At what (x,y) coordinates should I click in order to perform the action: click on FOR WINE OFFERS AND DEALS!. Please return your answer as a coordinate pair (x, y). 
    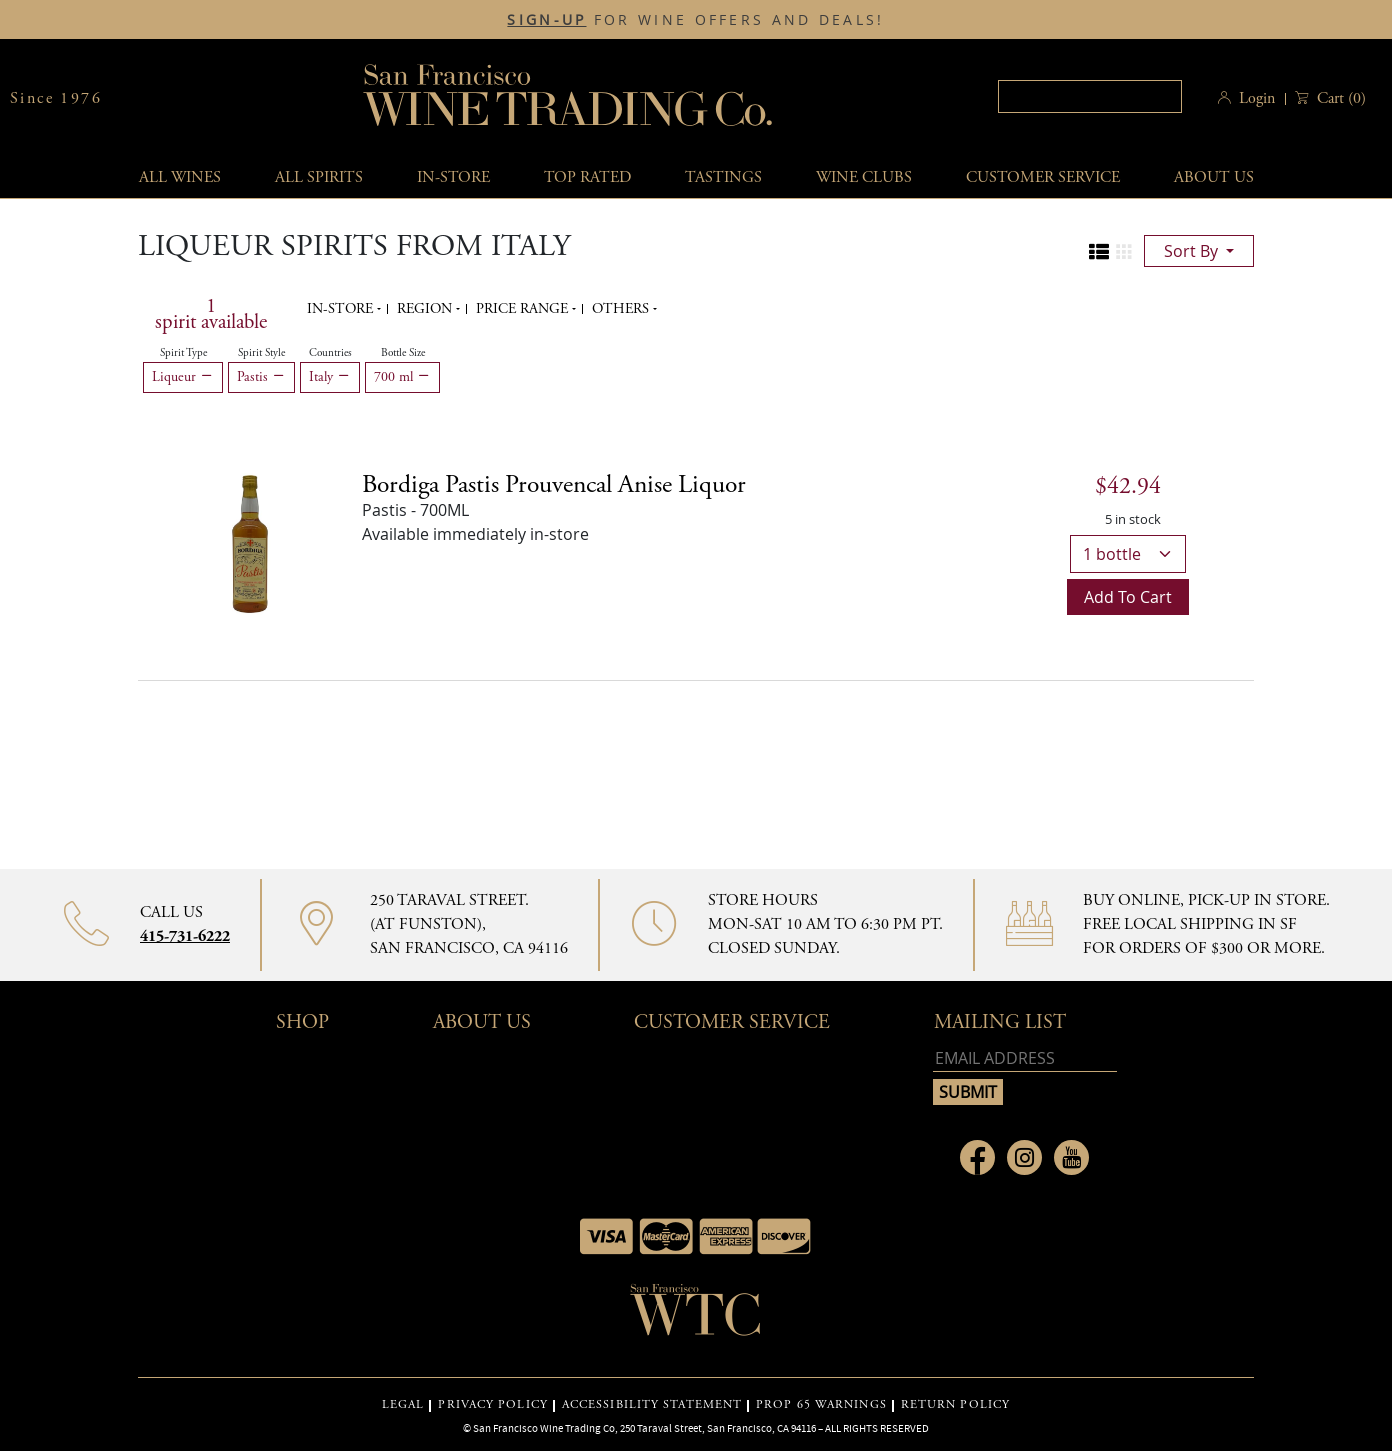
    Looking at the image, I should click on (695, 20).